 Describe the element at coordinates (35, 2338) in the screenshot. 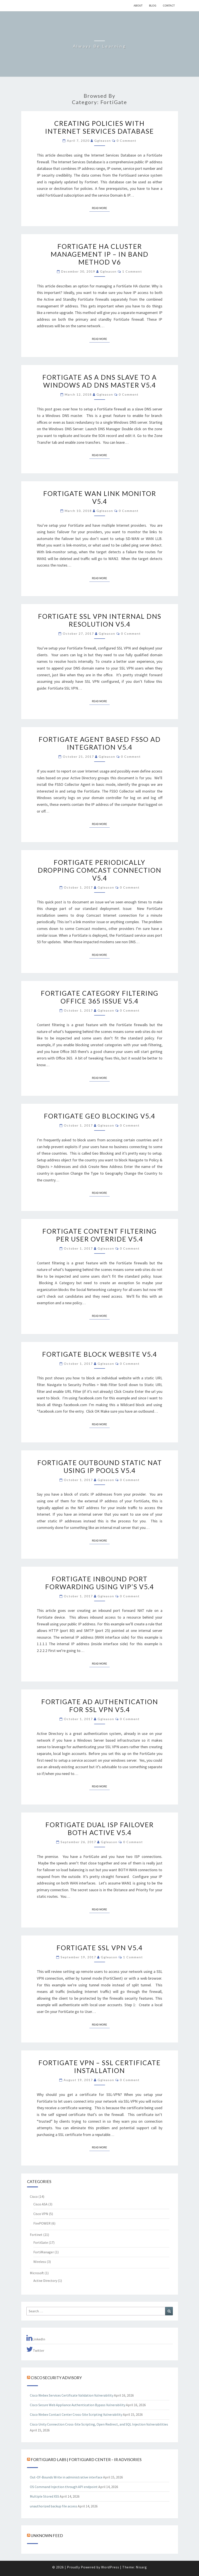

I see `LinkedIn` at that location.